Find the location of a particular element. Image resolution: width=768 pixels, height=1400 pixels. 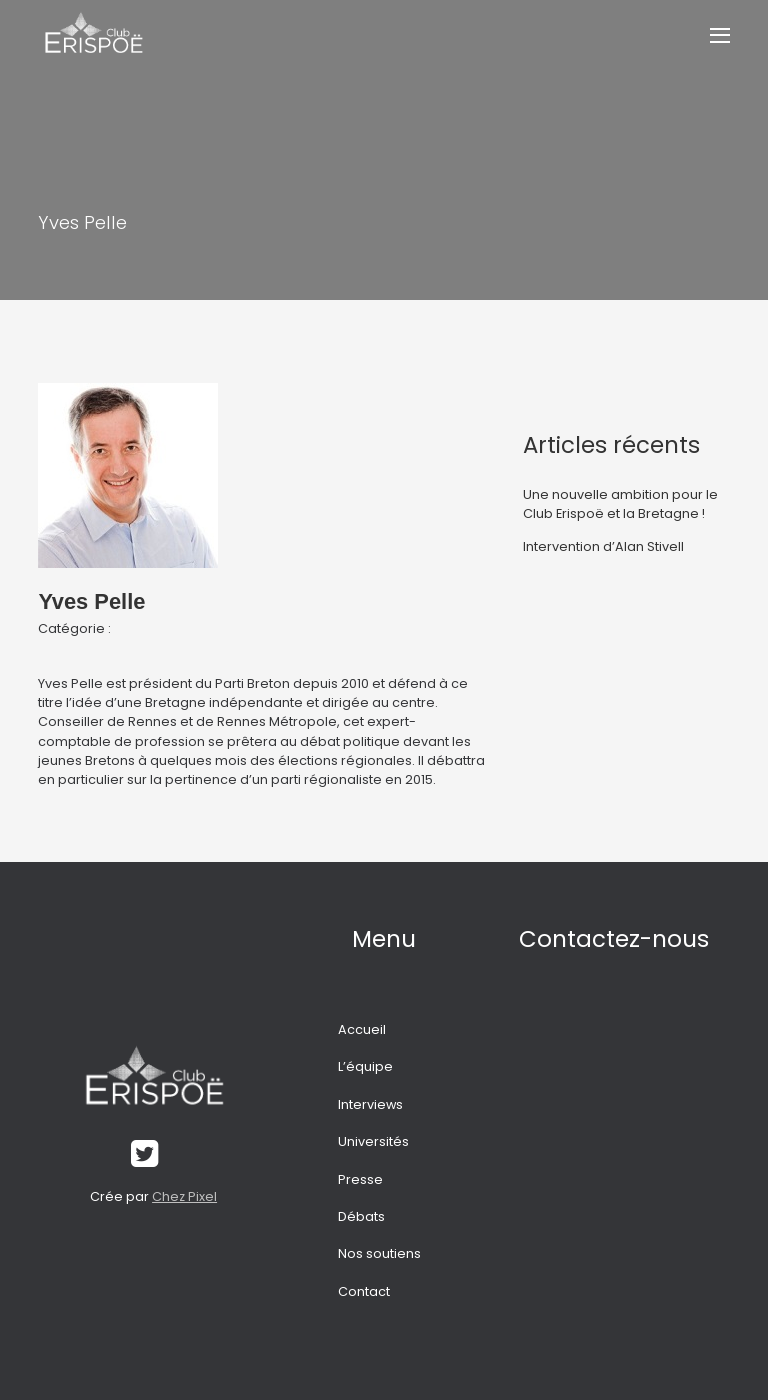

Contact is located at coordinates (364, 1291).